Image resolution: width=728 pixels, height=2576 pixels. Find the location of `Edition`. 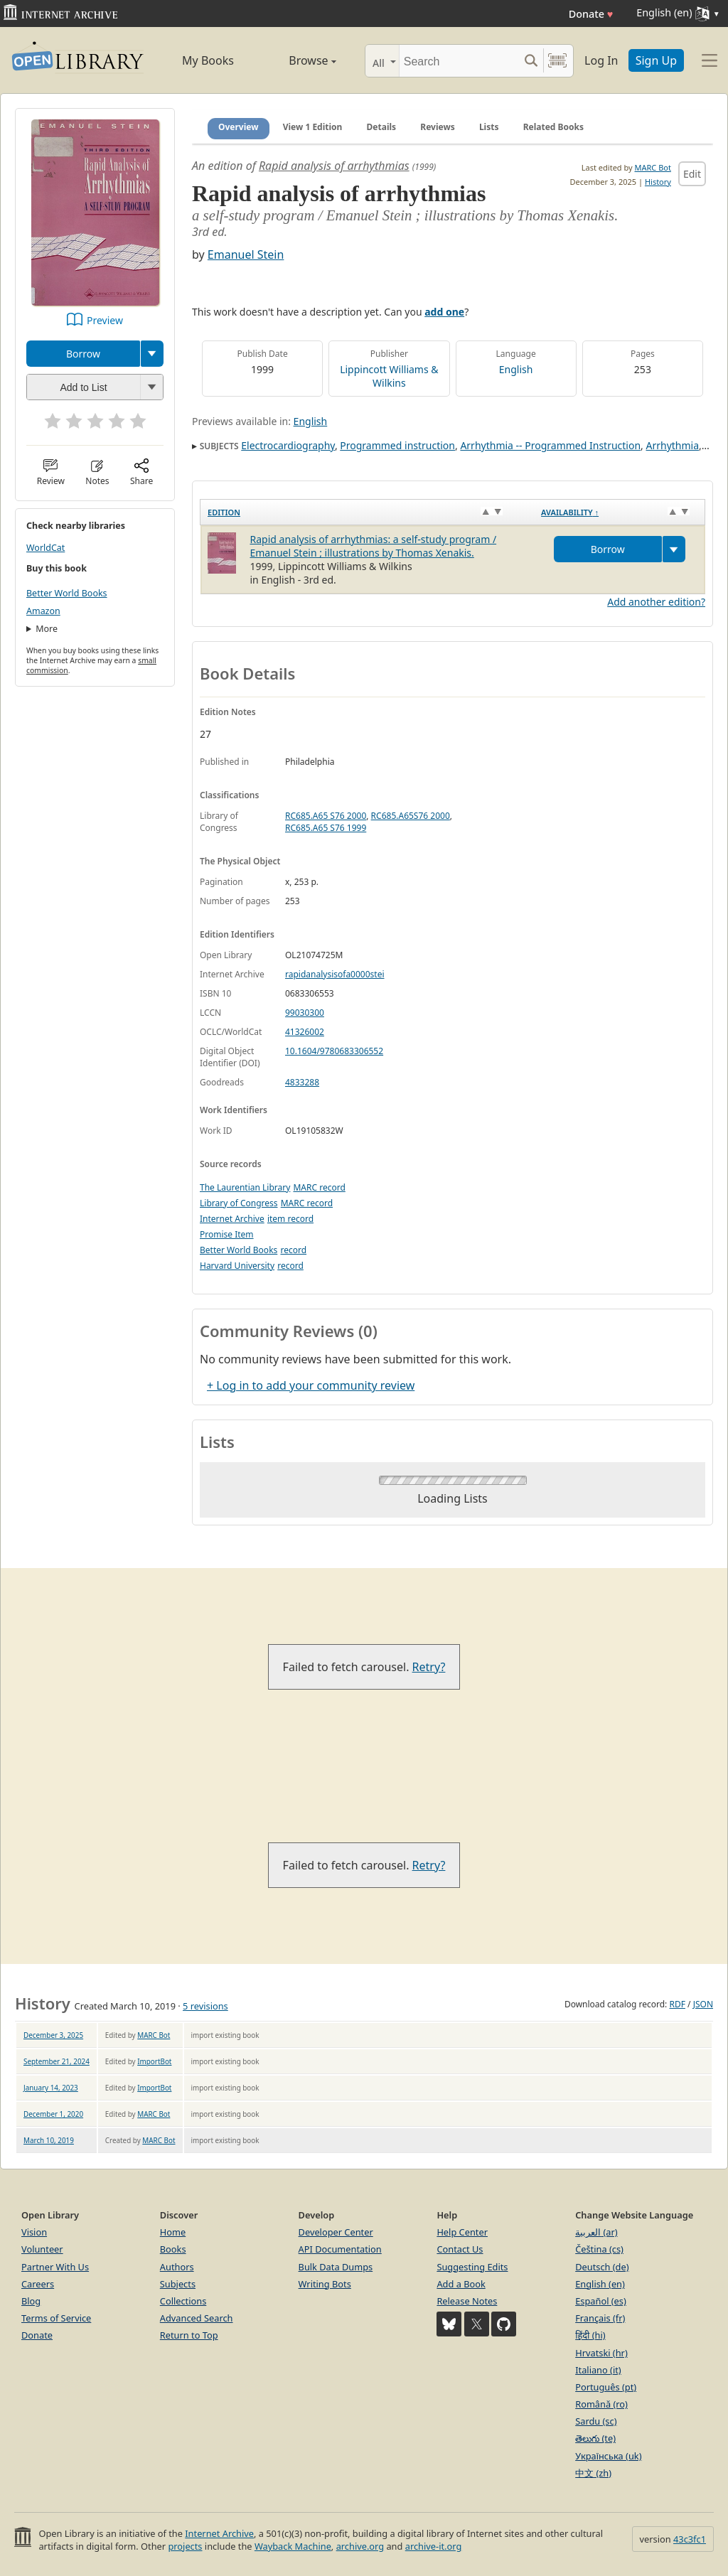

Edition is located at coordinates (224, 512).